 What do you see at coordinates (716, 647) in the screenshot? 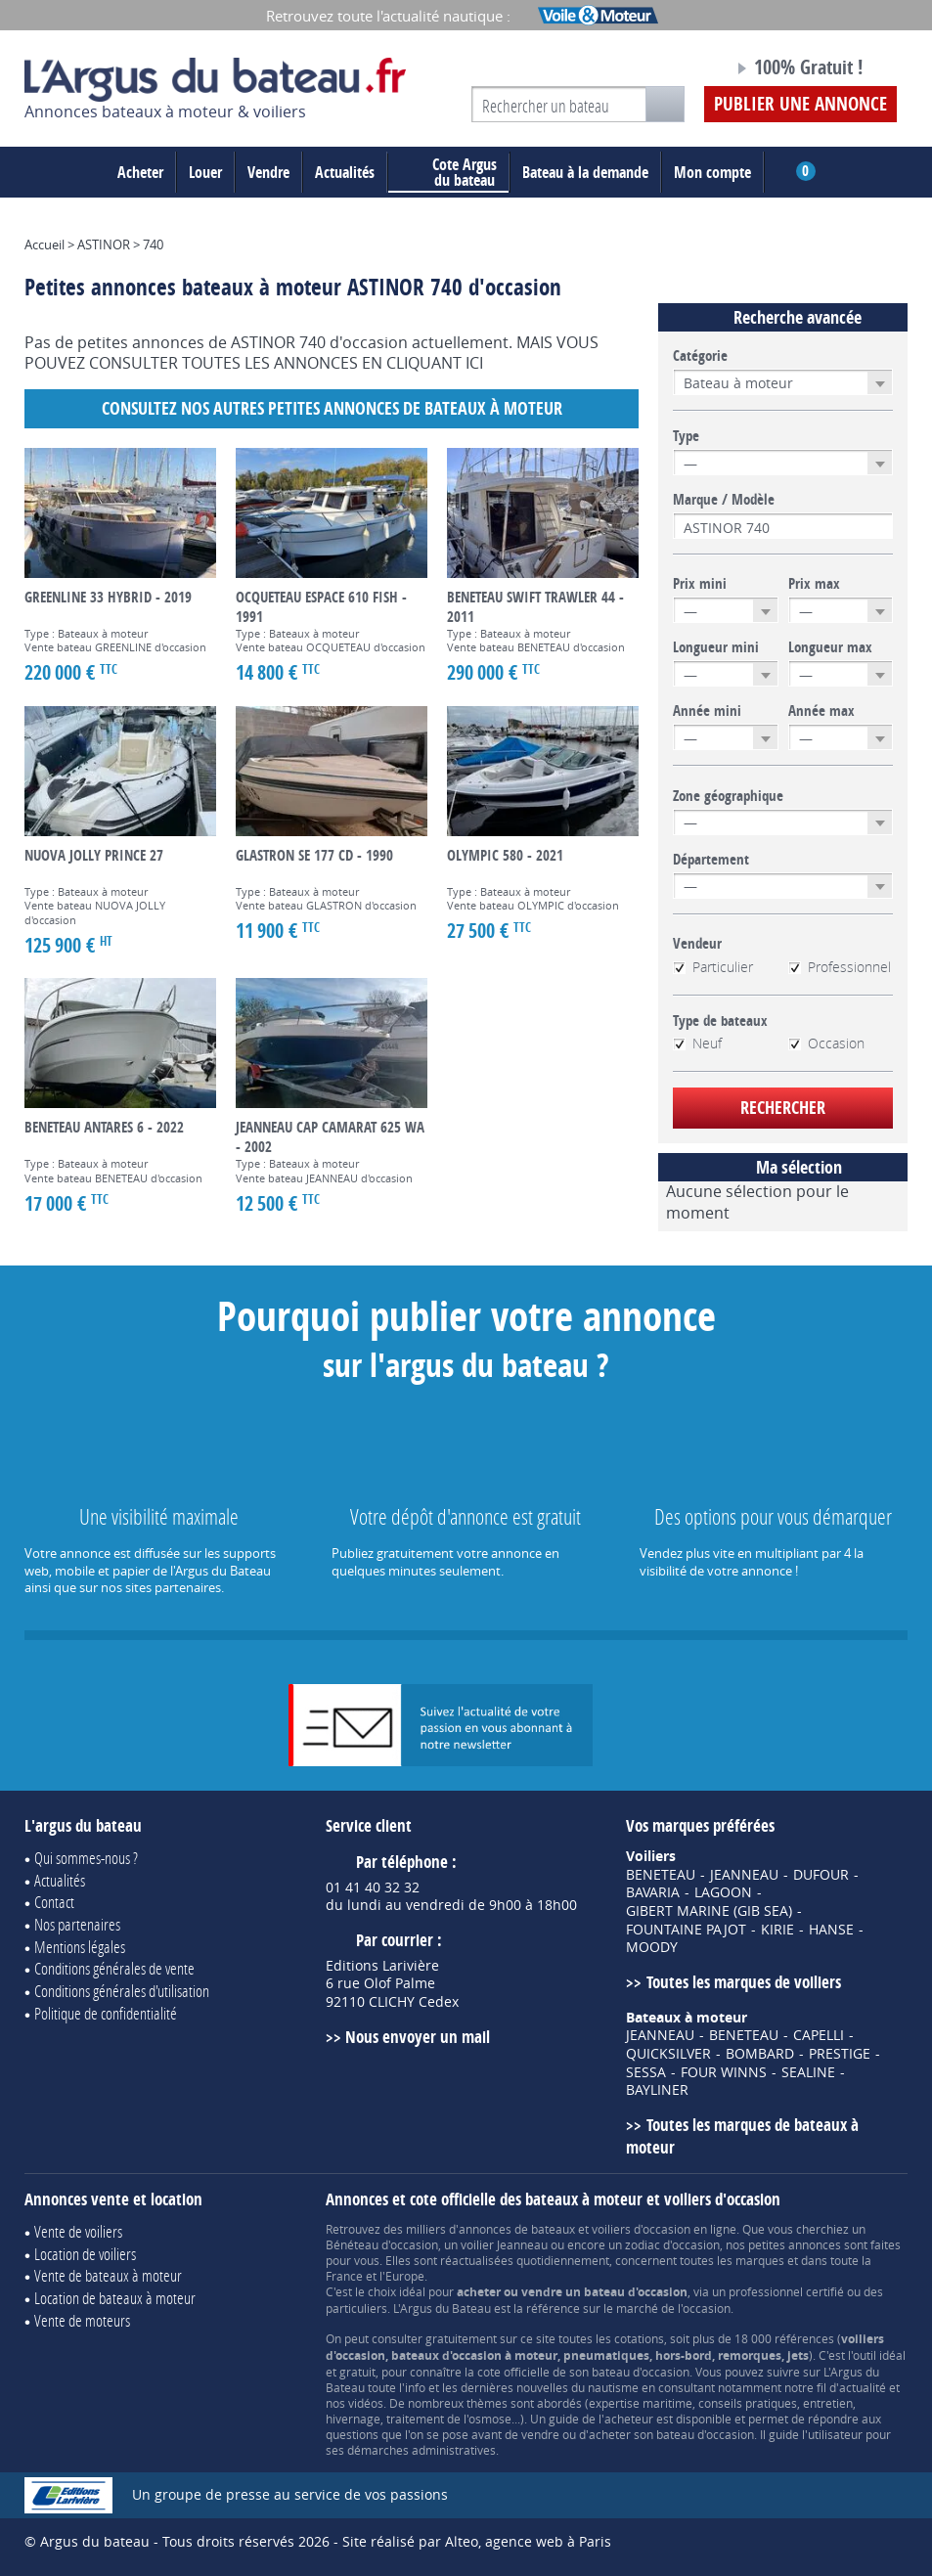
I see `Longueur mini` at bounding box center [716, 647].